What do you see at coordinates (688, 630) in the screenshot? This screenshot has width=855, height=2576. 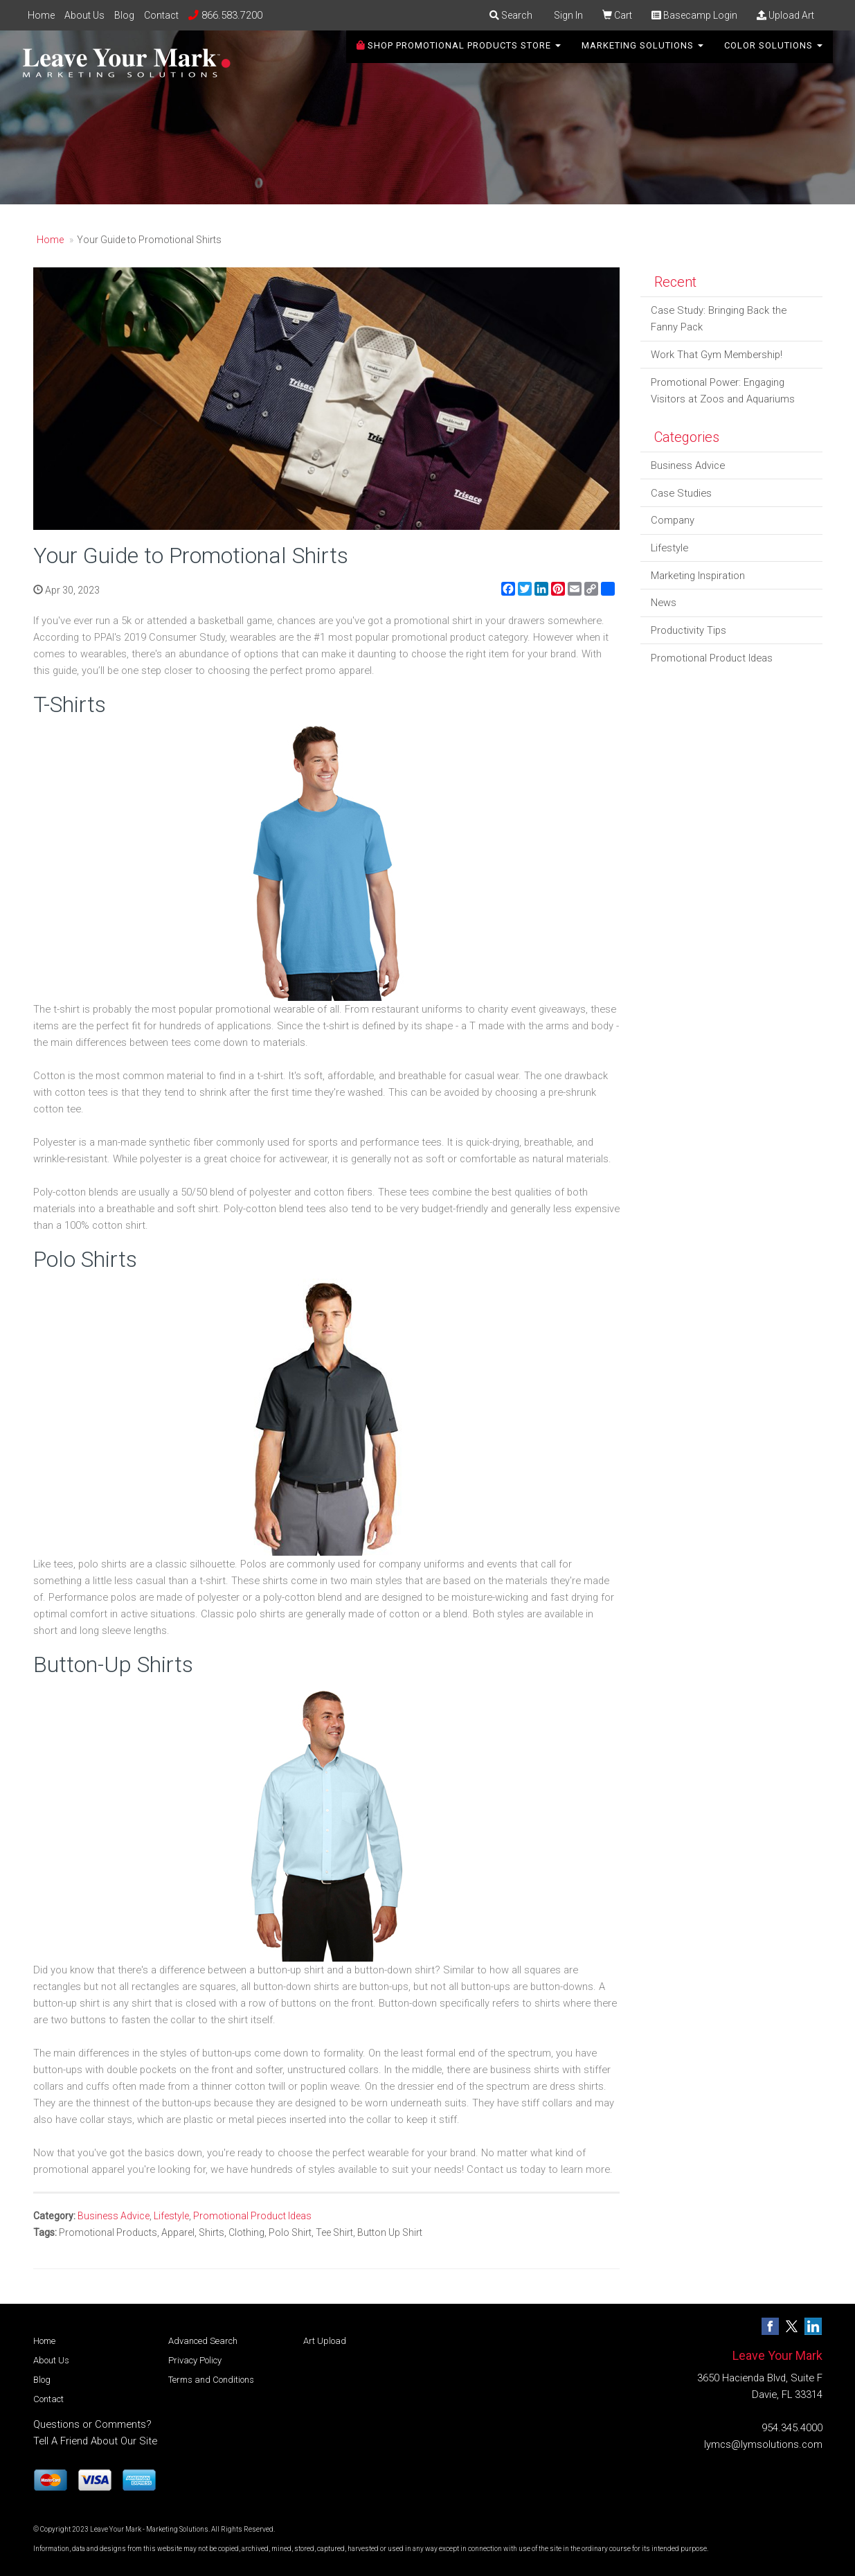 I see `Productivity Tips` at bounding box center [688, 630].